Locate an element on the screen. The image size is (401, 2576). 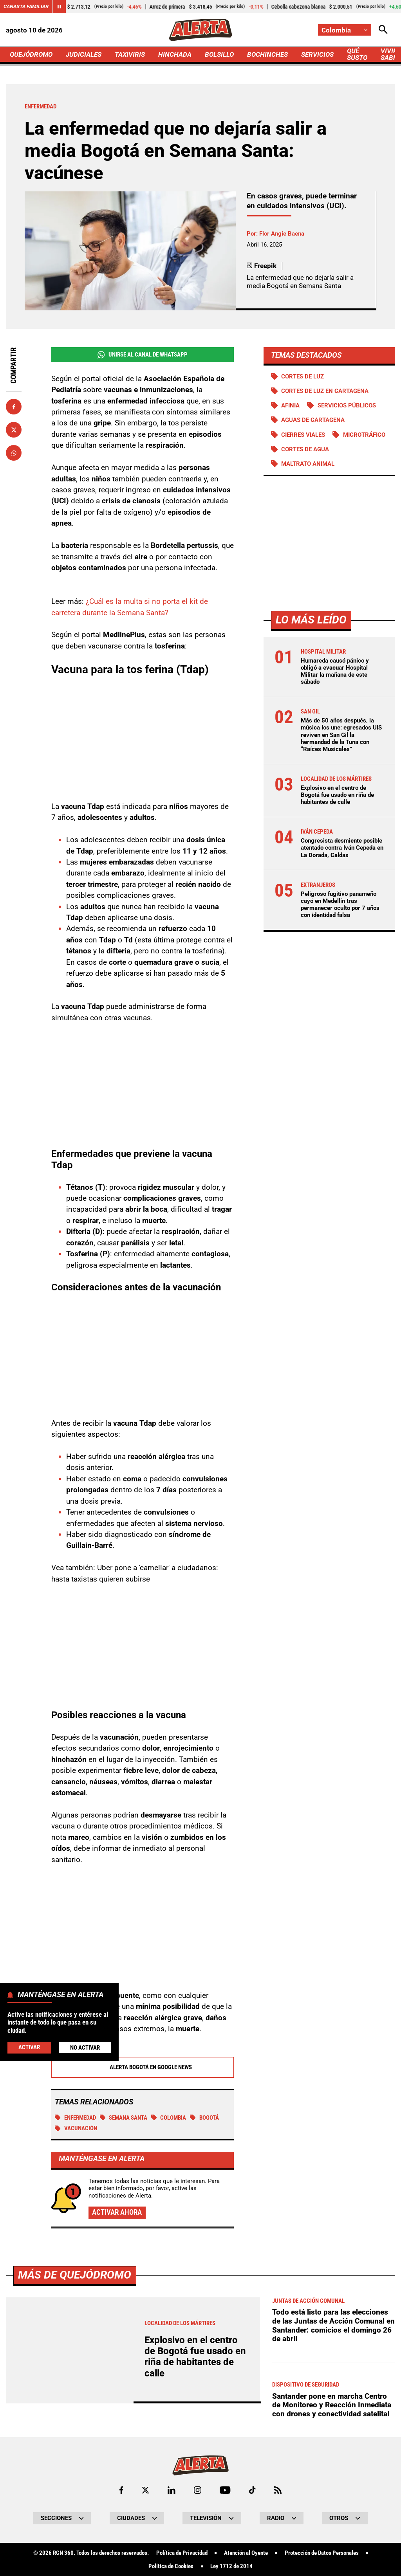
Vacunación is located at coordinates (76, 2128).